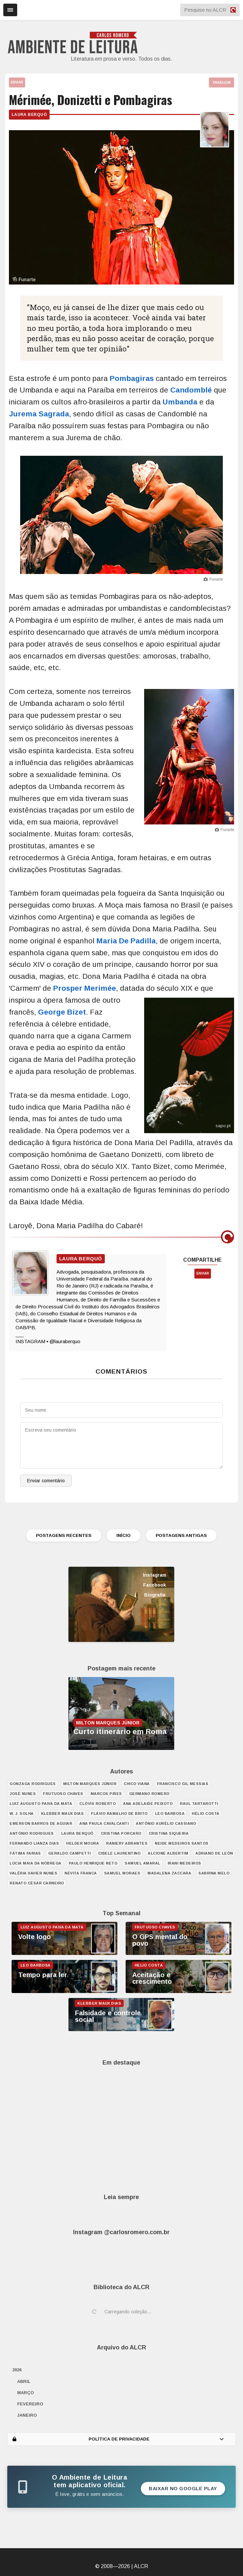 Image resolution: width=243 pixels, height=2576 pixels. I want to click on Cristina Siqueira, so click(169, 1833).